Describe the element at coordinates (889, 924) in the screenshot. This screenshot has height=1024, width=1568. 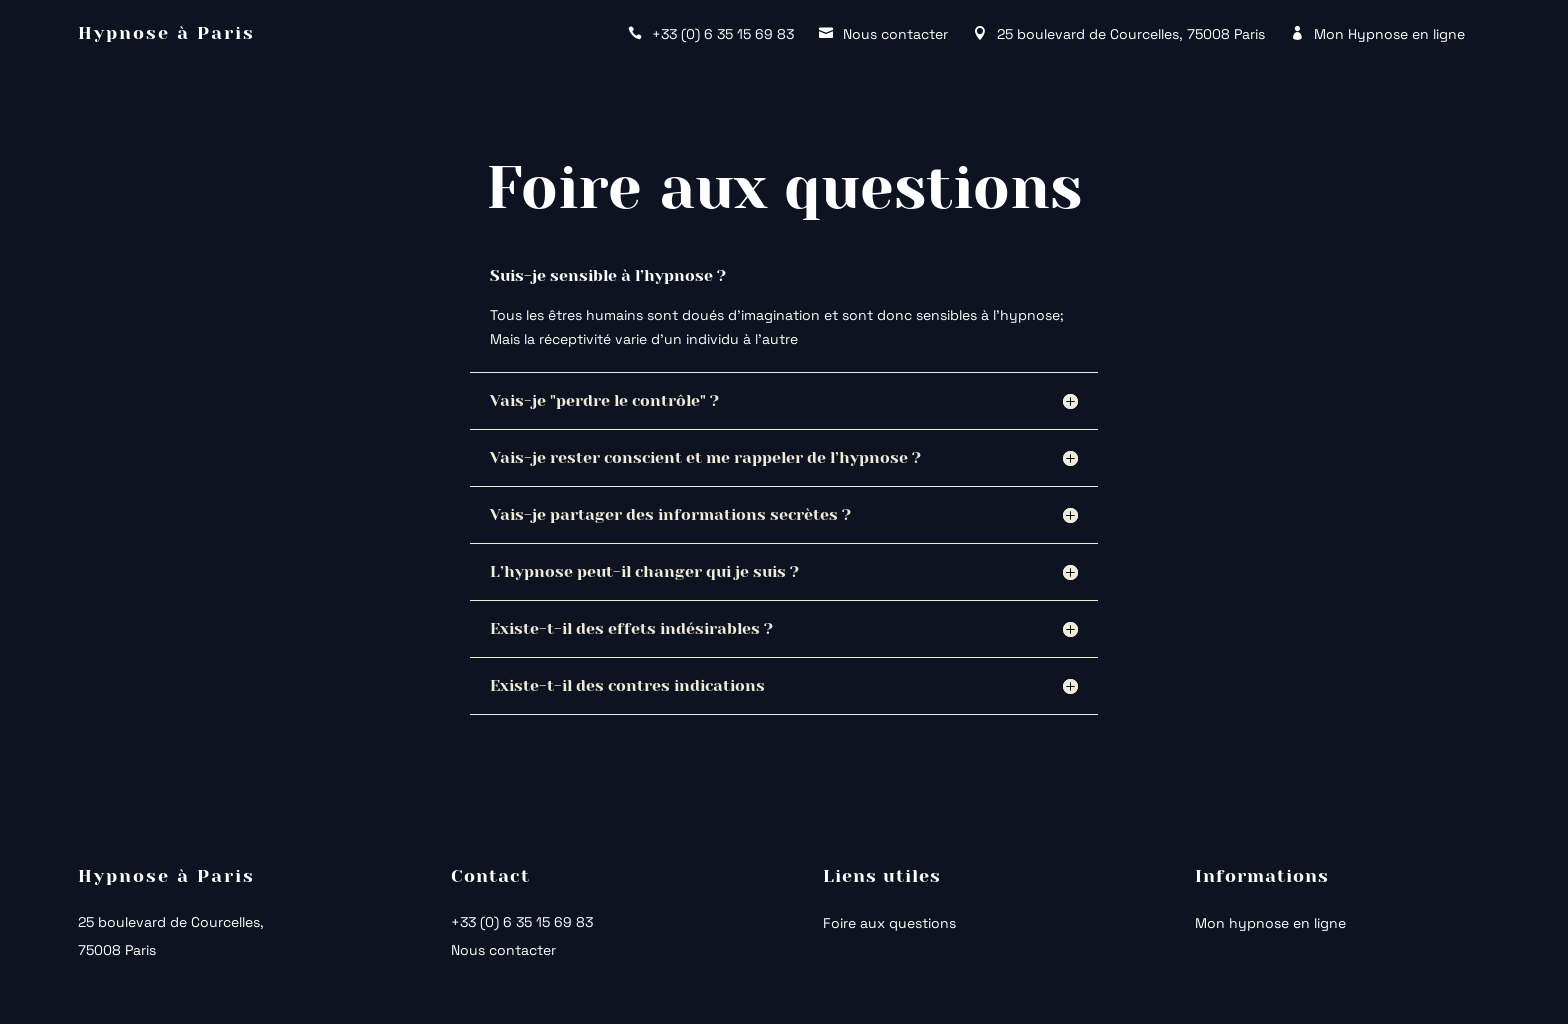
I see `Foire aux questions` at that location.